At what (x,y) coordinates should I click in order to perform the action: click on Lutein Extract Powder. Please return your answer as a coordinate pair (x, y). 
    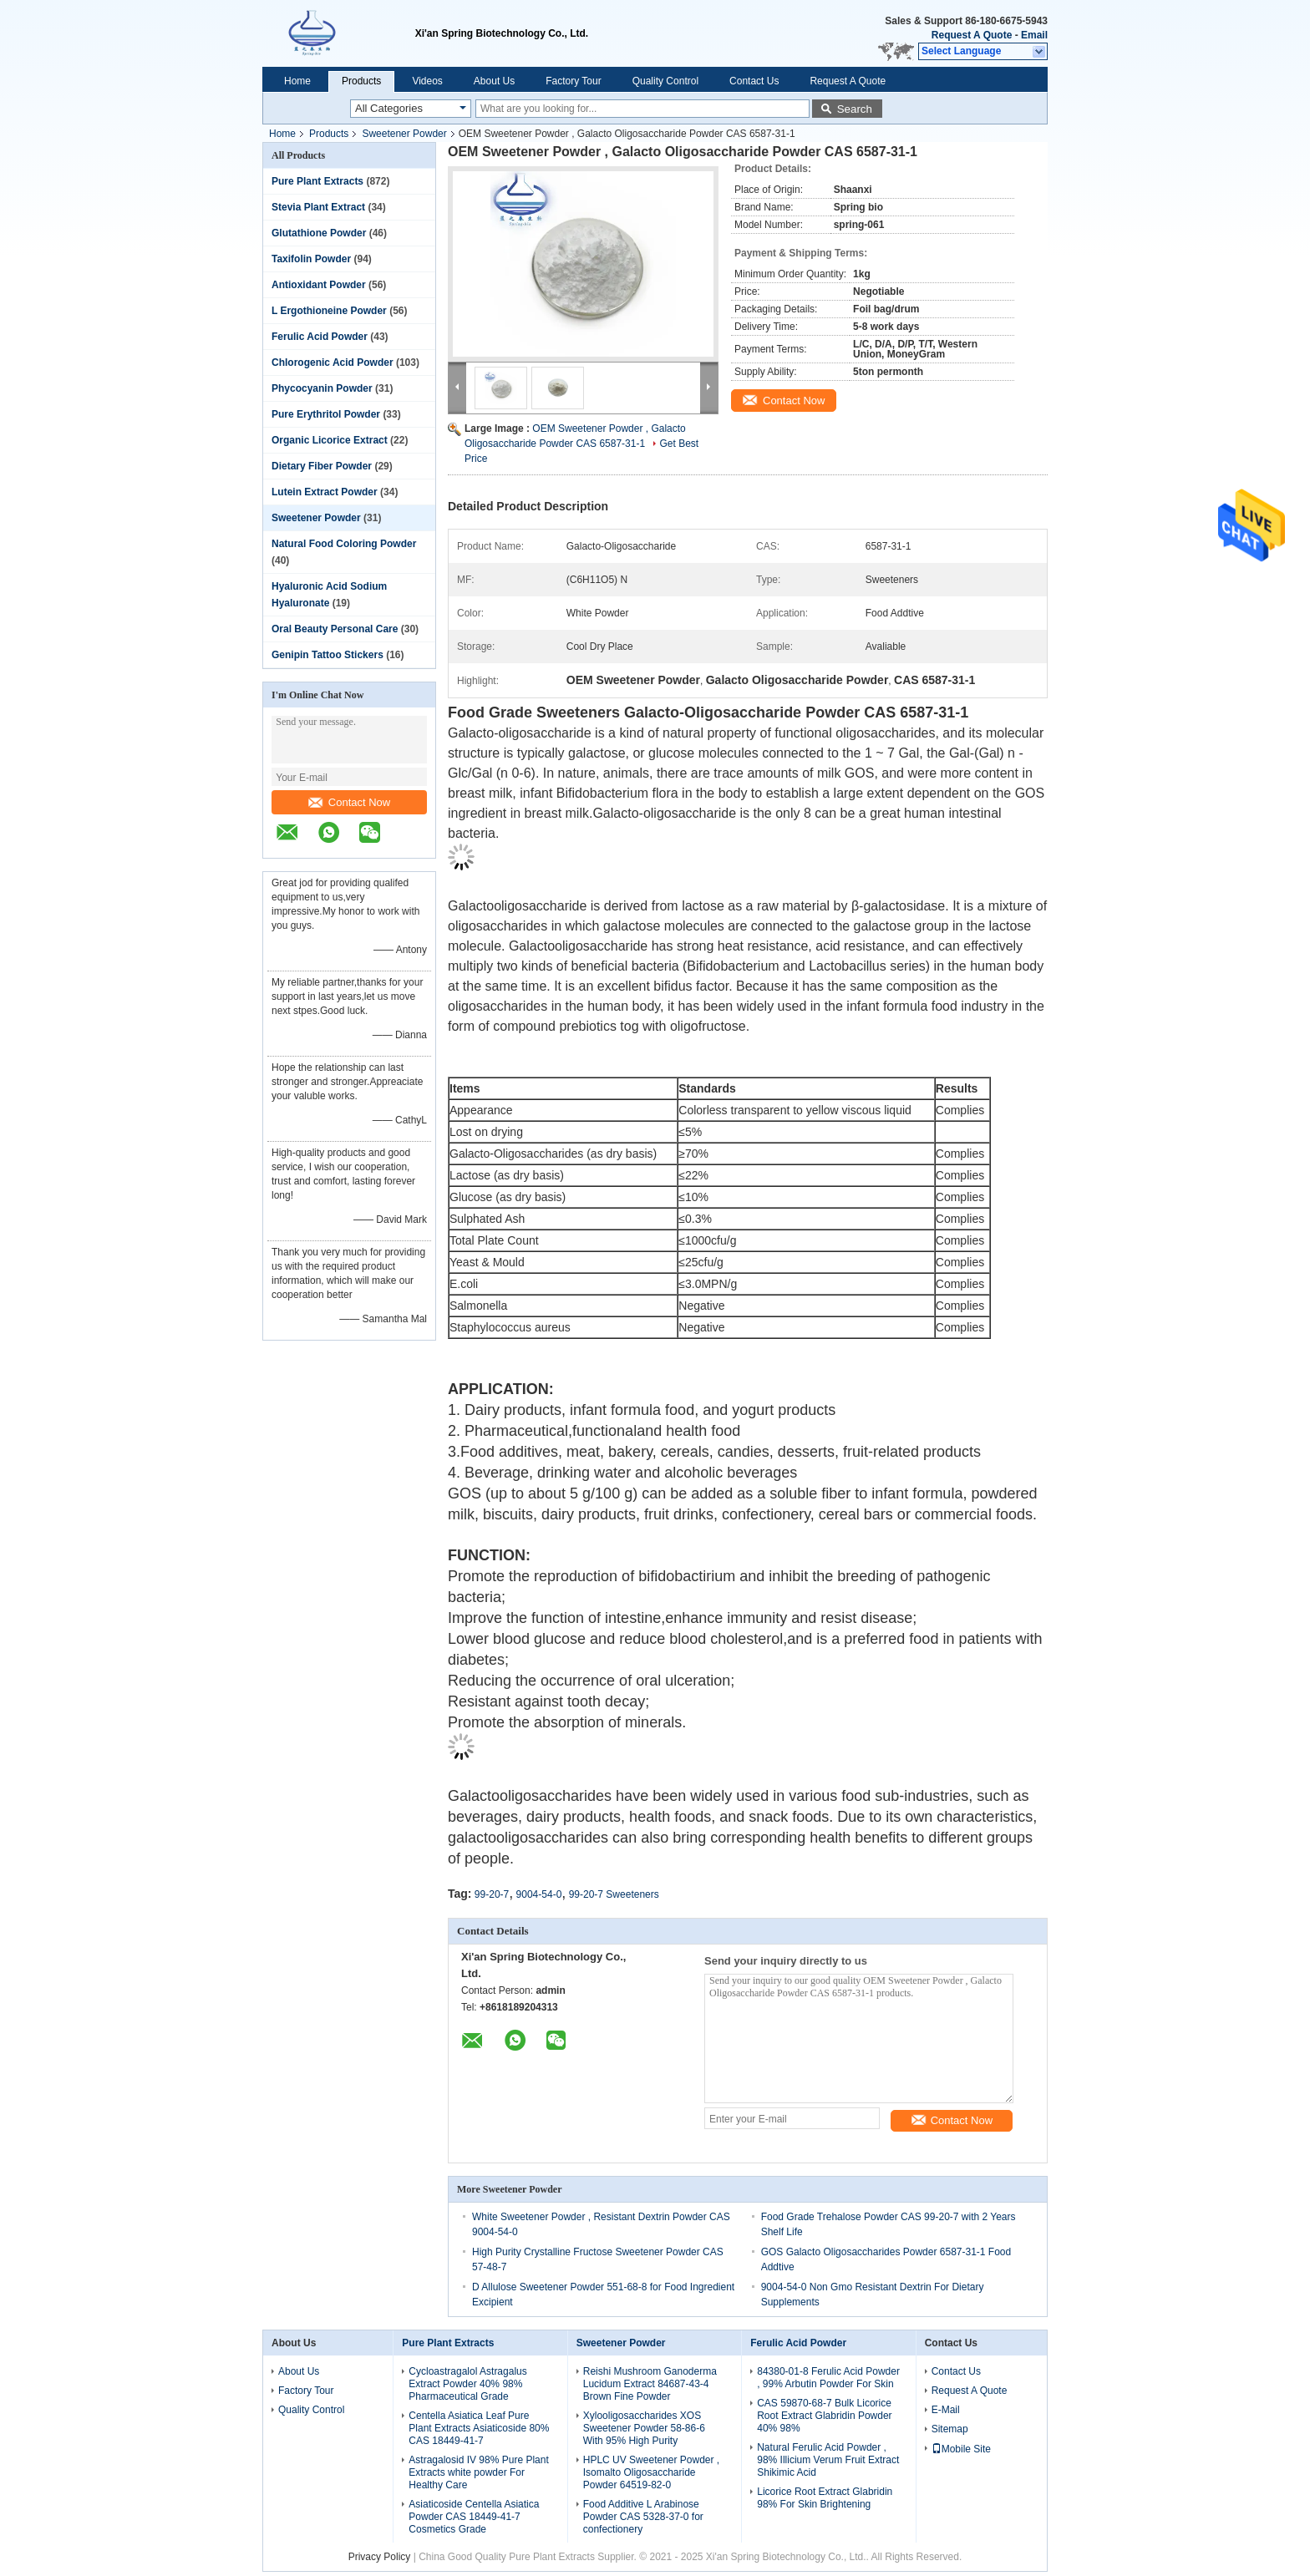
    Looking at the image, I should click on (325, 492).